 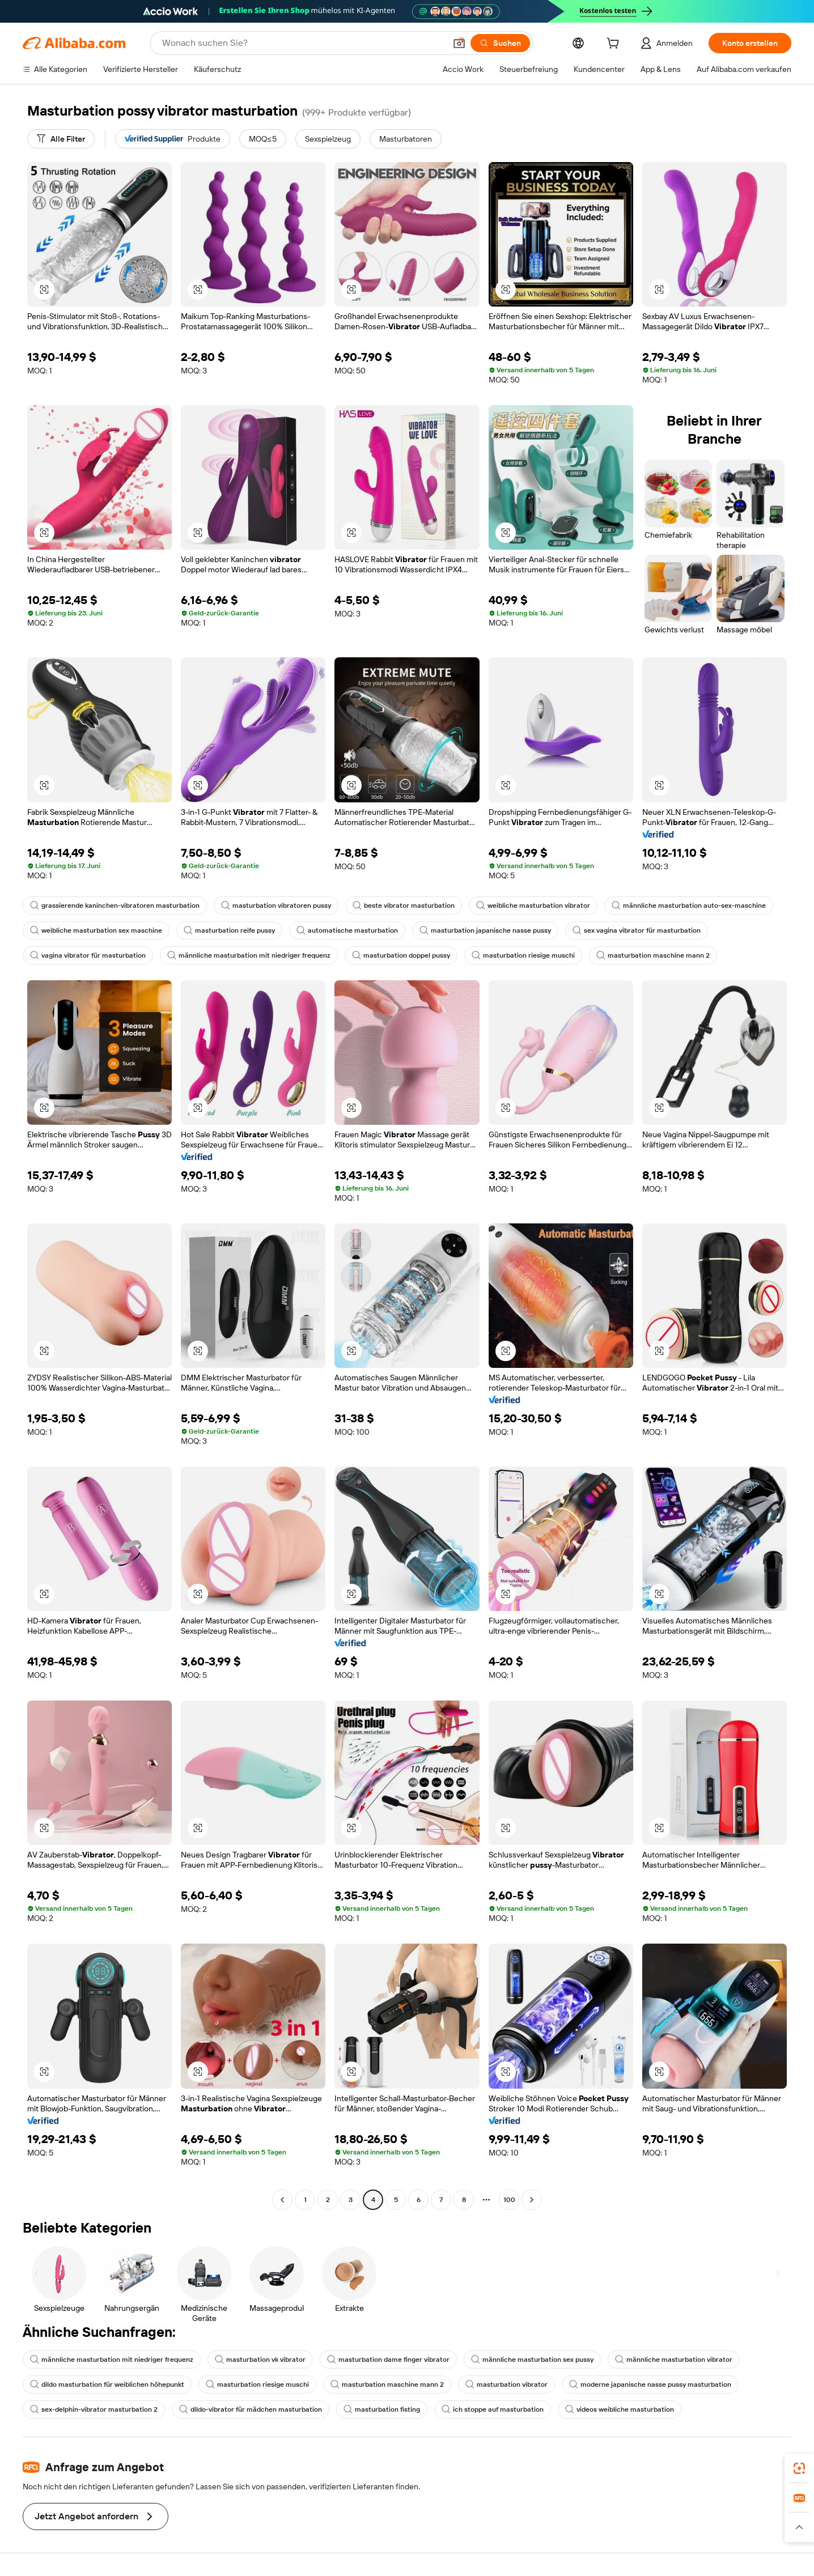 What do you see at coordinates (107, 2384) in the screenshot?
I see `dildo masturbation für weiblichen höhepunkt` at bounding box center [107, 2384].